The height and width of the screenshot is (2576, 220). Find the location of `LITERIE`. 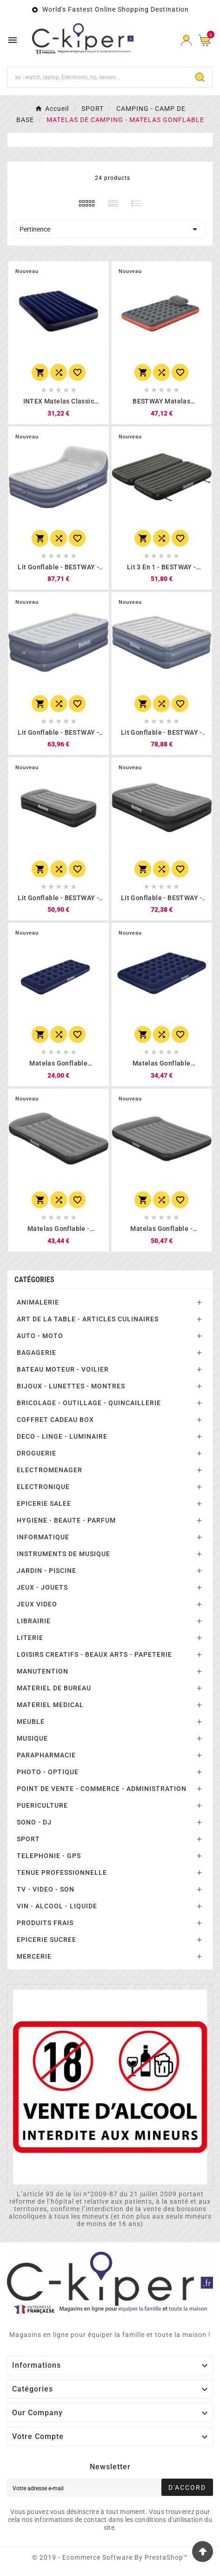

LITERIE is located at coordinates (30, 1637).